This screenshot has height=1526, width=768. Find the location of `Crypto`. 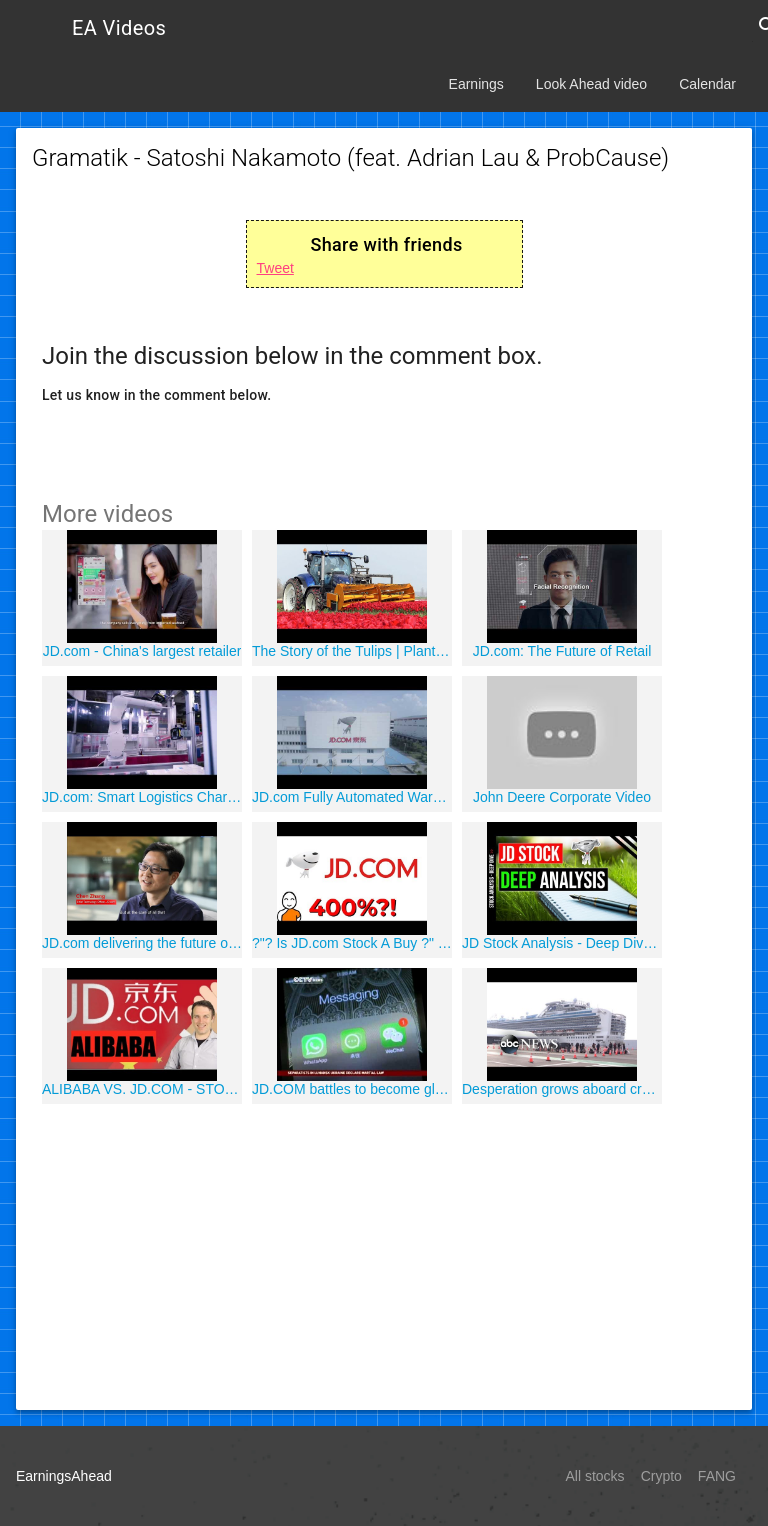

Crypto is located at coordinates (661, 1476).